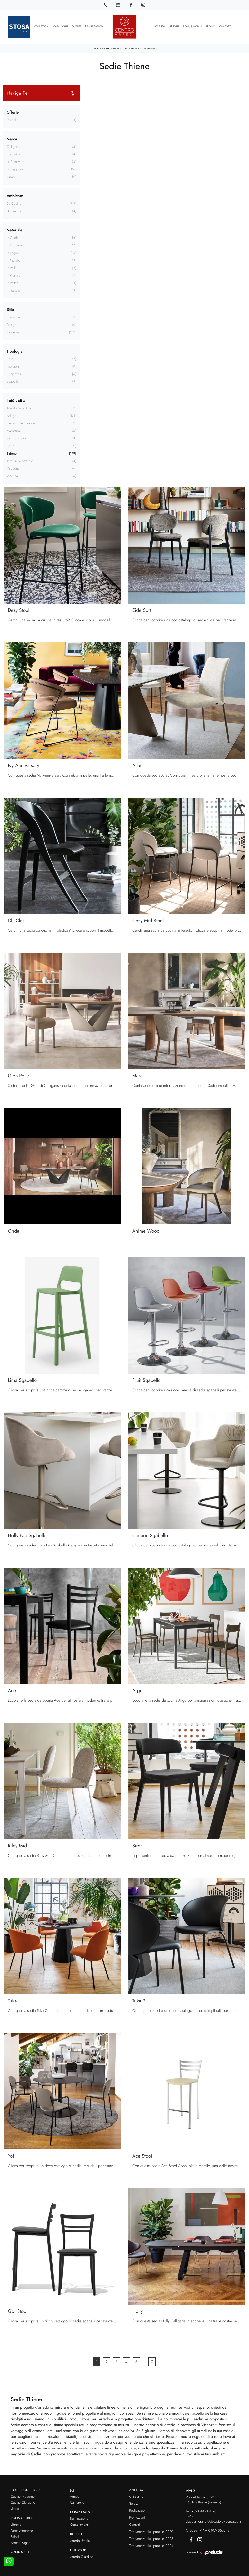  Describe the element at coordinates (116, 48) in the screenshot. I see `Arredamento Casa` at that location.